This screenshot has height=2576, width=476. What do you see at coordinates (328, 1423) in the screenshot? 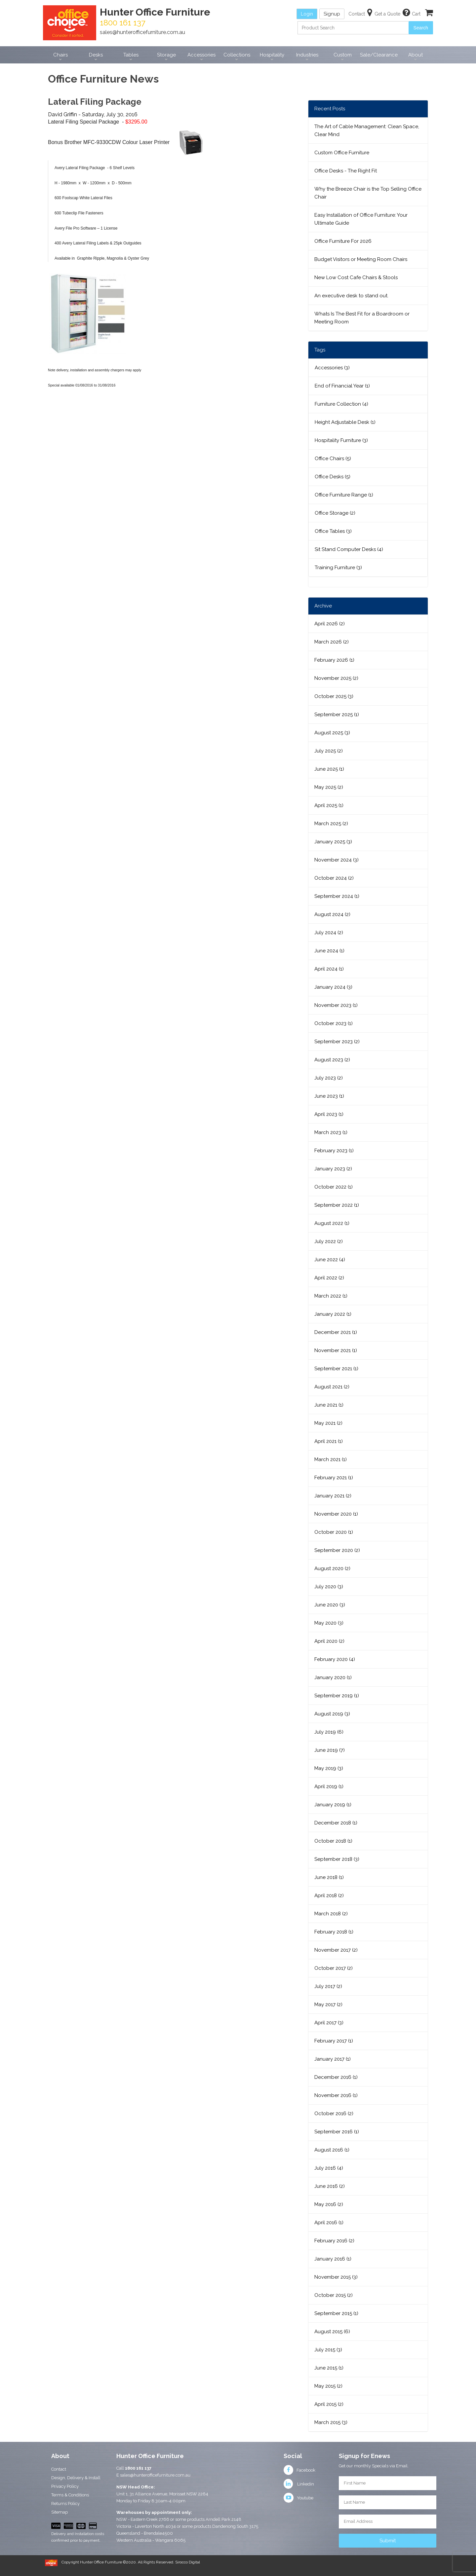
I see `May 2021 (2)` at bounding box center [328, 1423].